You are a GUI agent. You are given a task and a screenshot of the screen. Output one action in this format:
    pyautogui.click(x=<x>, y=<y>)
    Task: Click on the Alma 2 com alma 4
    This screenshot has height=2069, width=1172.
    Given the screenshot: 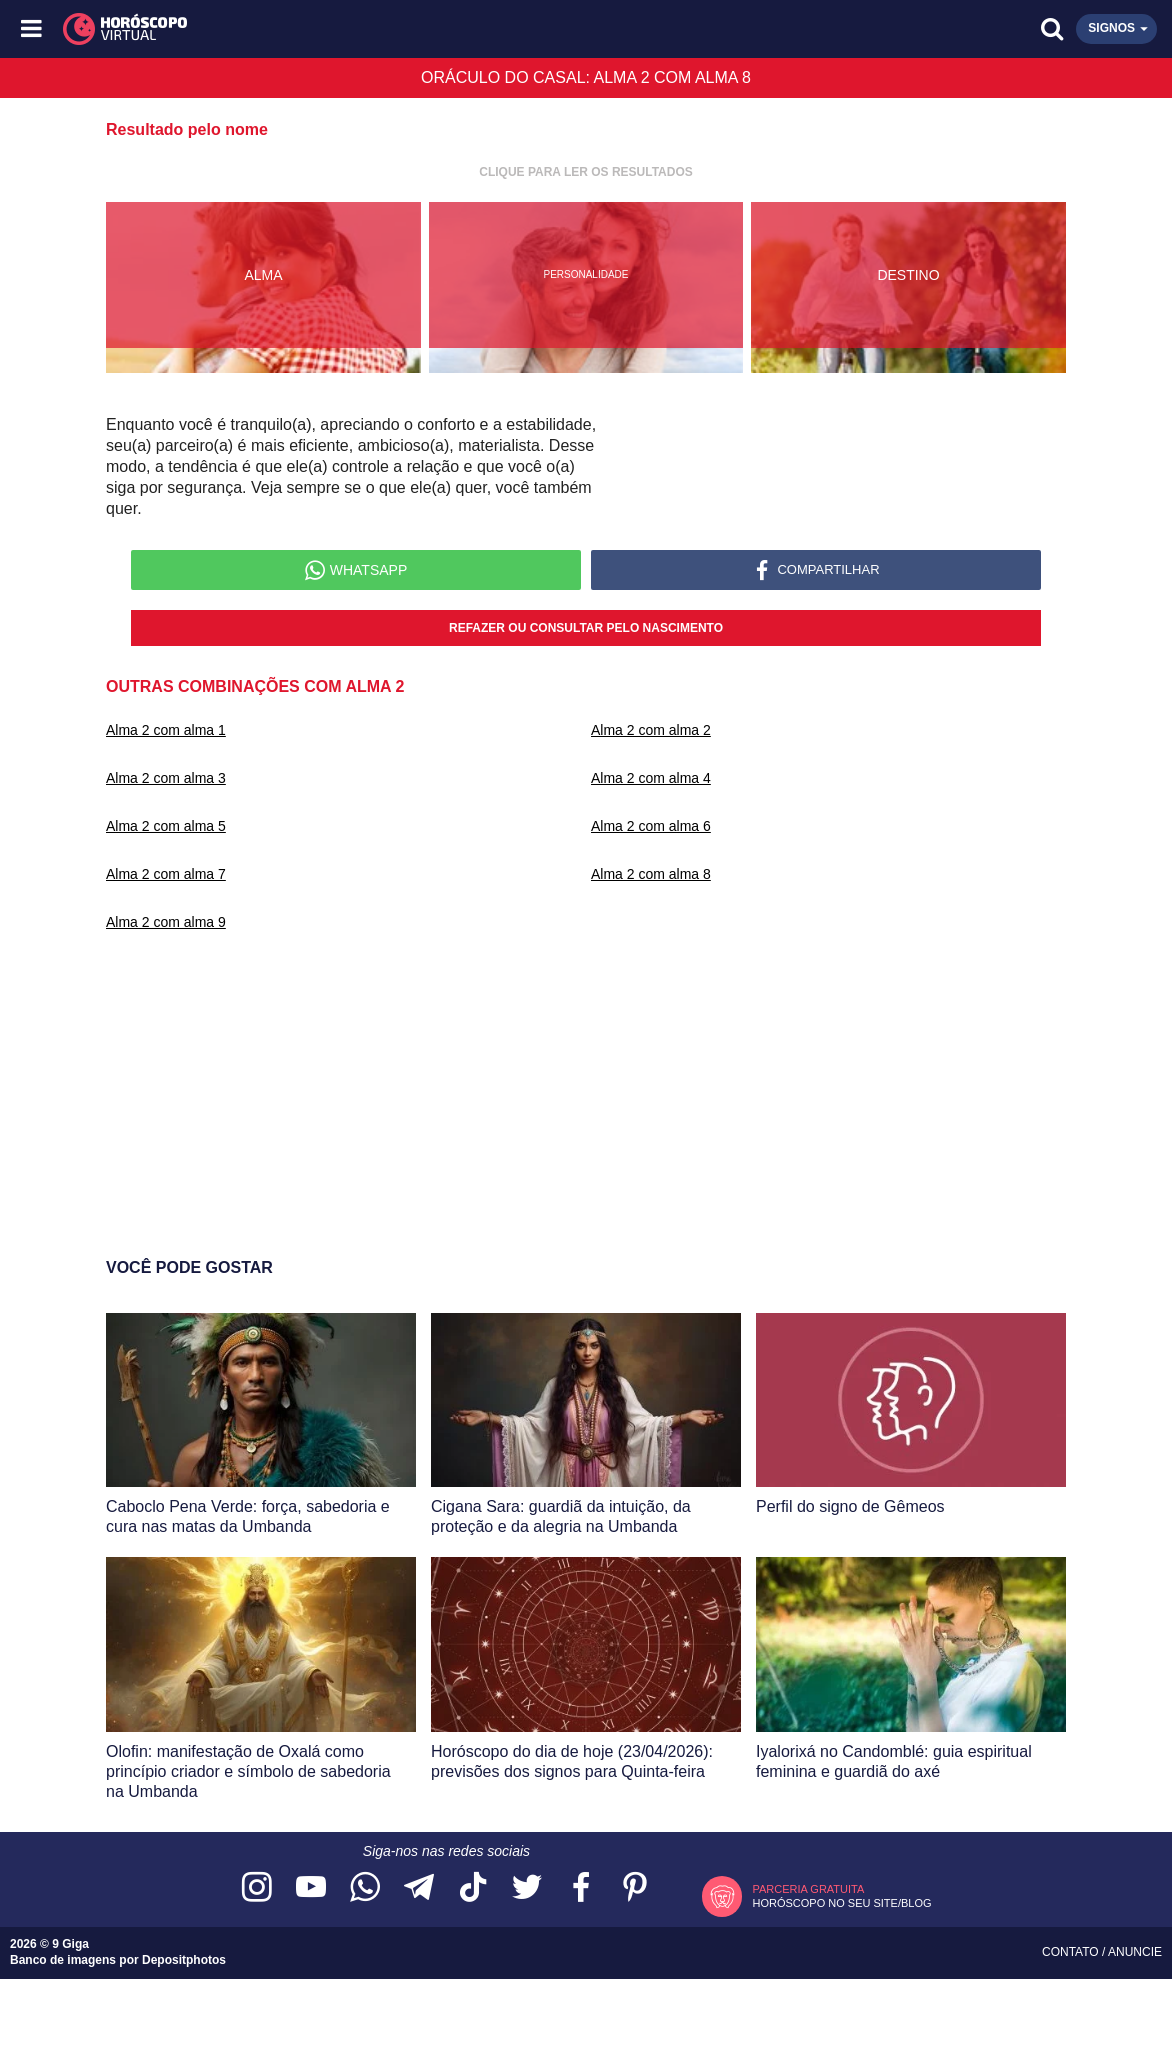 What is the action you would take?
    pyautogui.click(x=651, y=778)
    